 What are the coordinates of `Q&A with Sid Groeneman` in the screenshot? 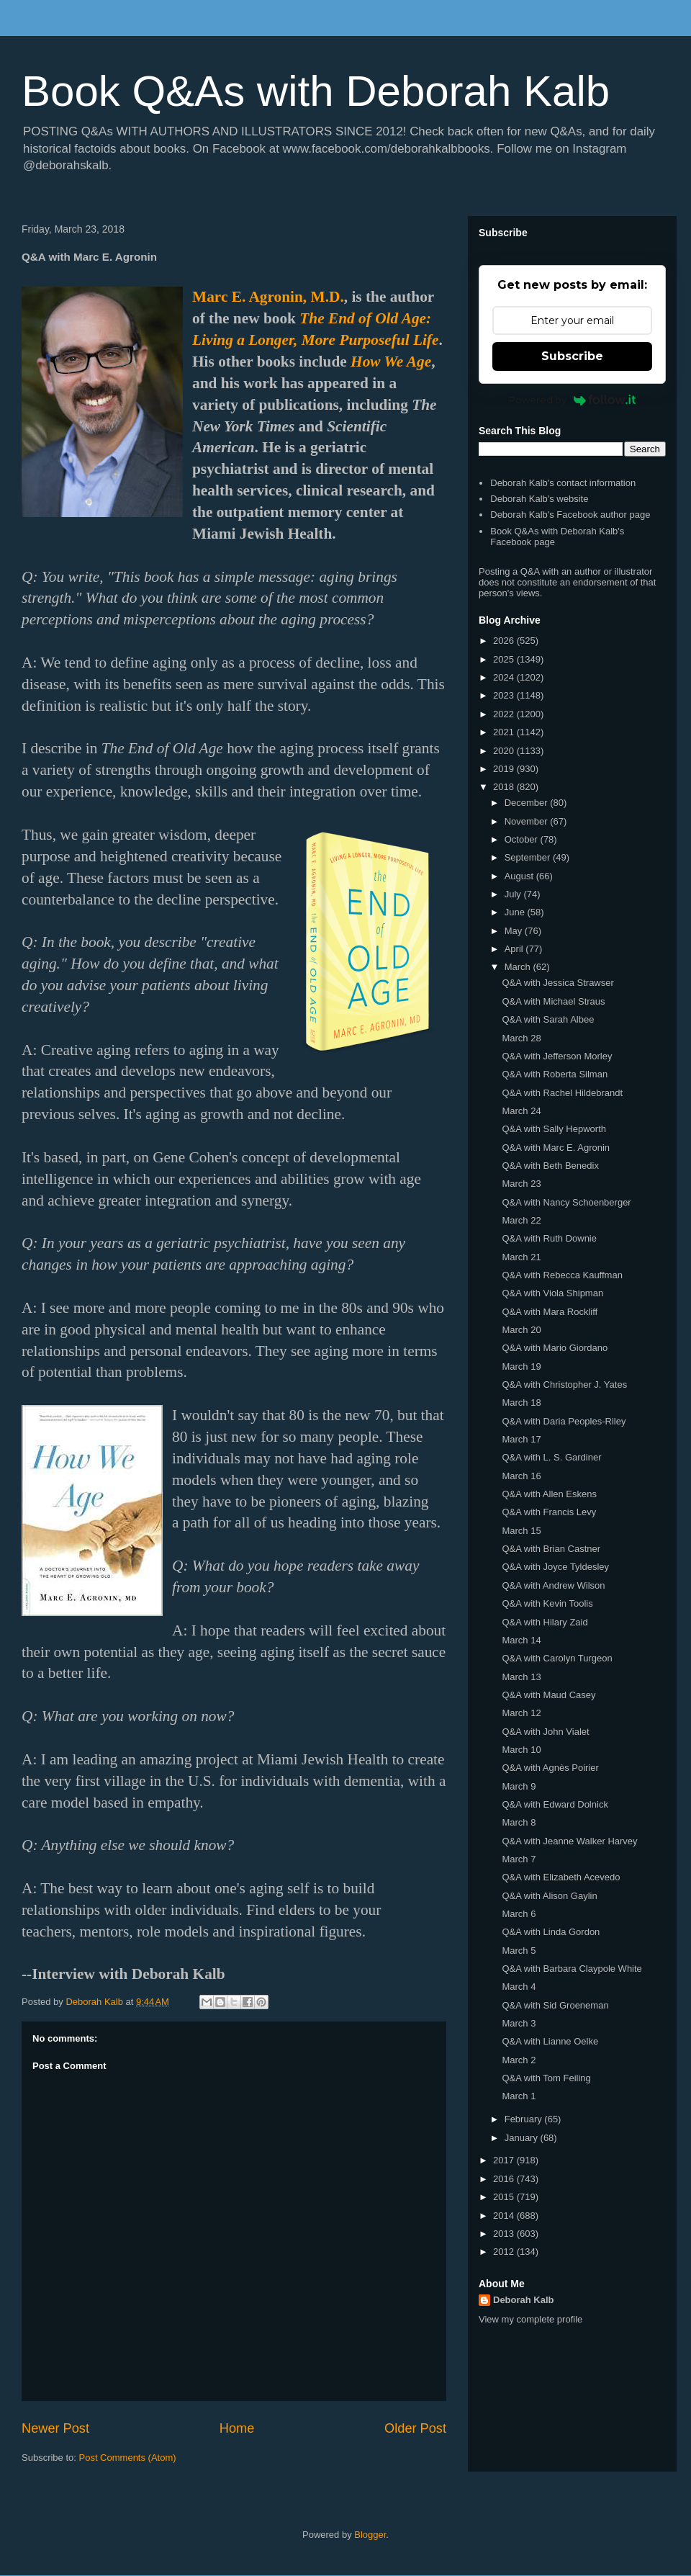 It's located at (555, 2005).